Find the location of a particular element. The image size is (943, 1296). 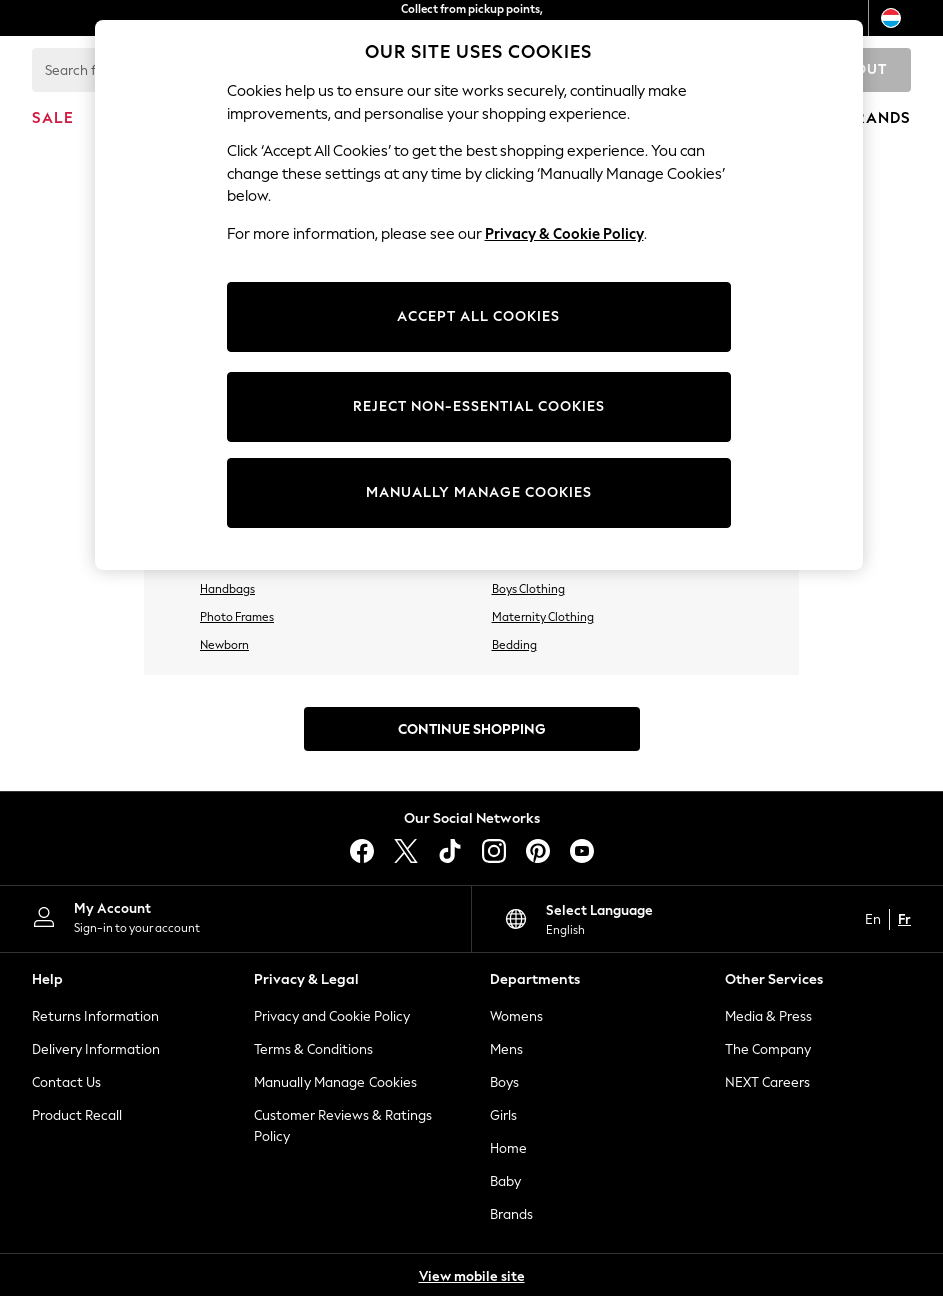

ACCEPT ALL COOKIES is located at coordinates (478, 316).